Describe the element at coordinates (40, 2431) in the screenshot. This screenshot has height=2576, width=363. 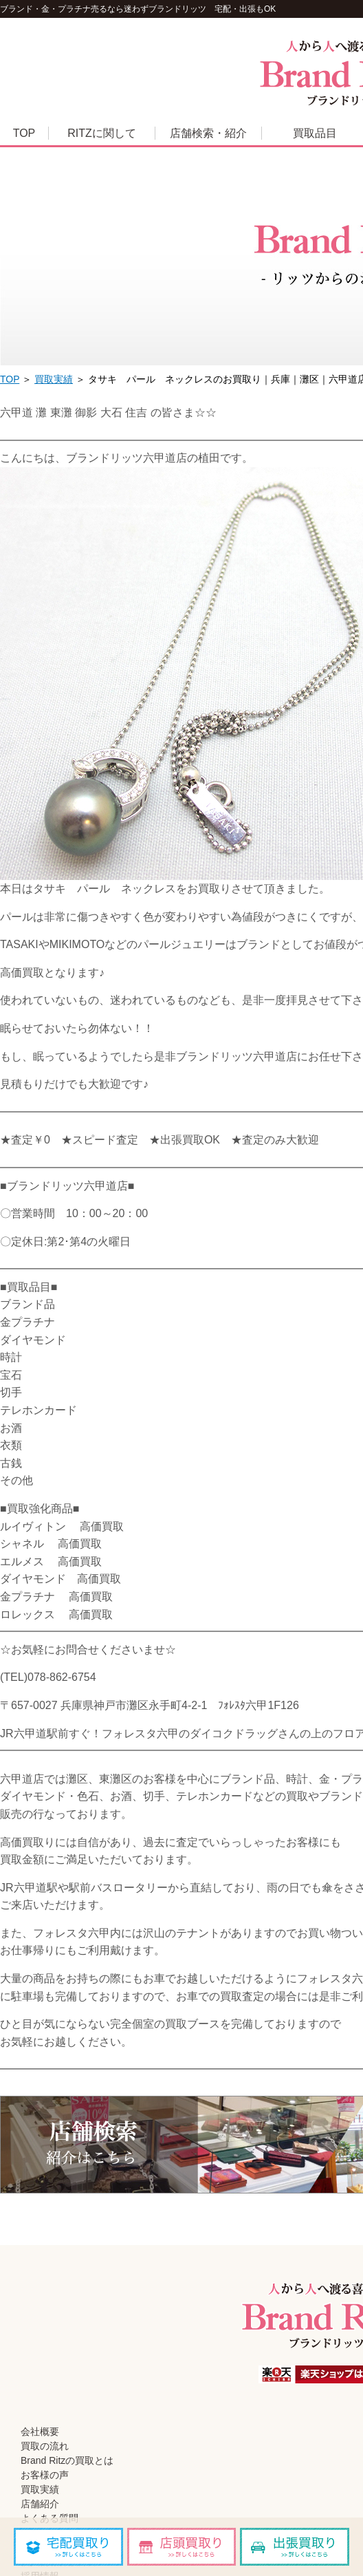
I see `会社概要` at that location.